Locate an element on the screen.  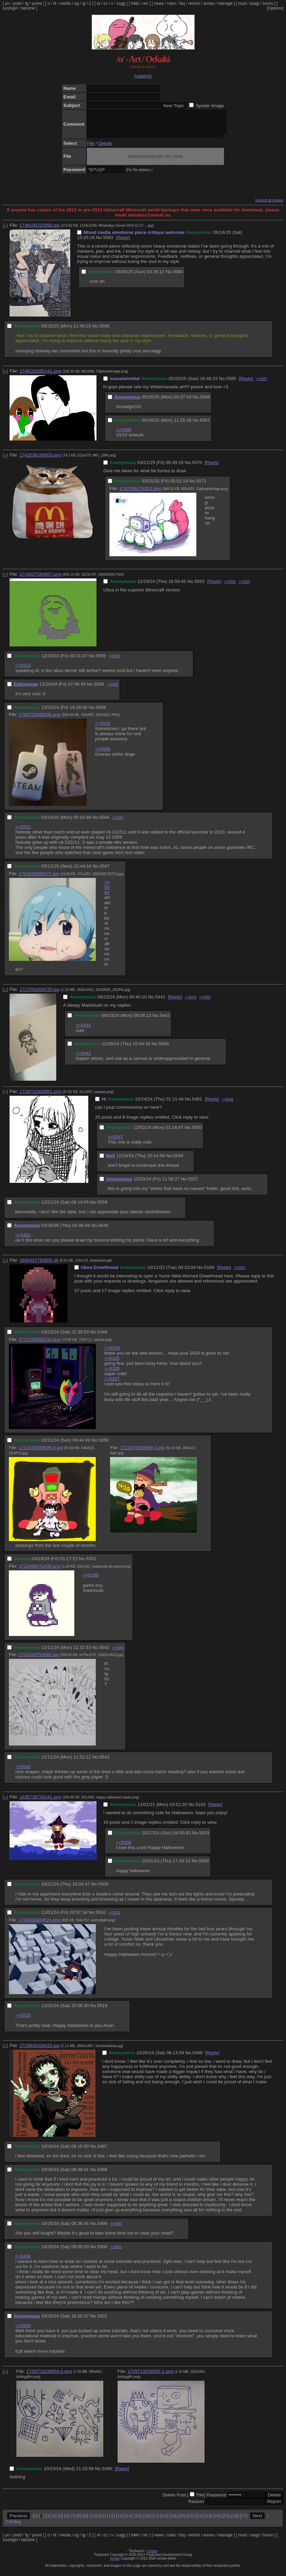
5490 is located at coordinates (107, 2473).